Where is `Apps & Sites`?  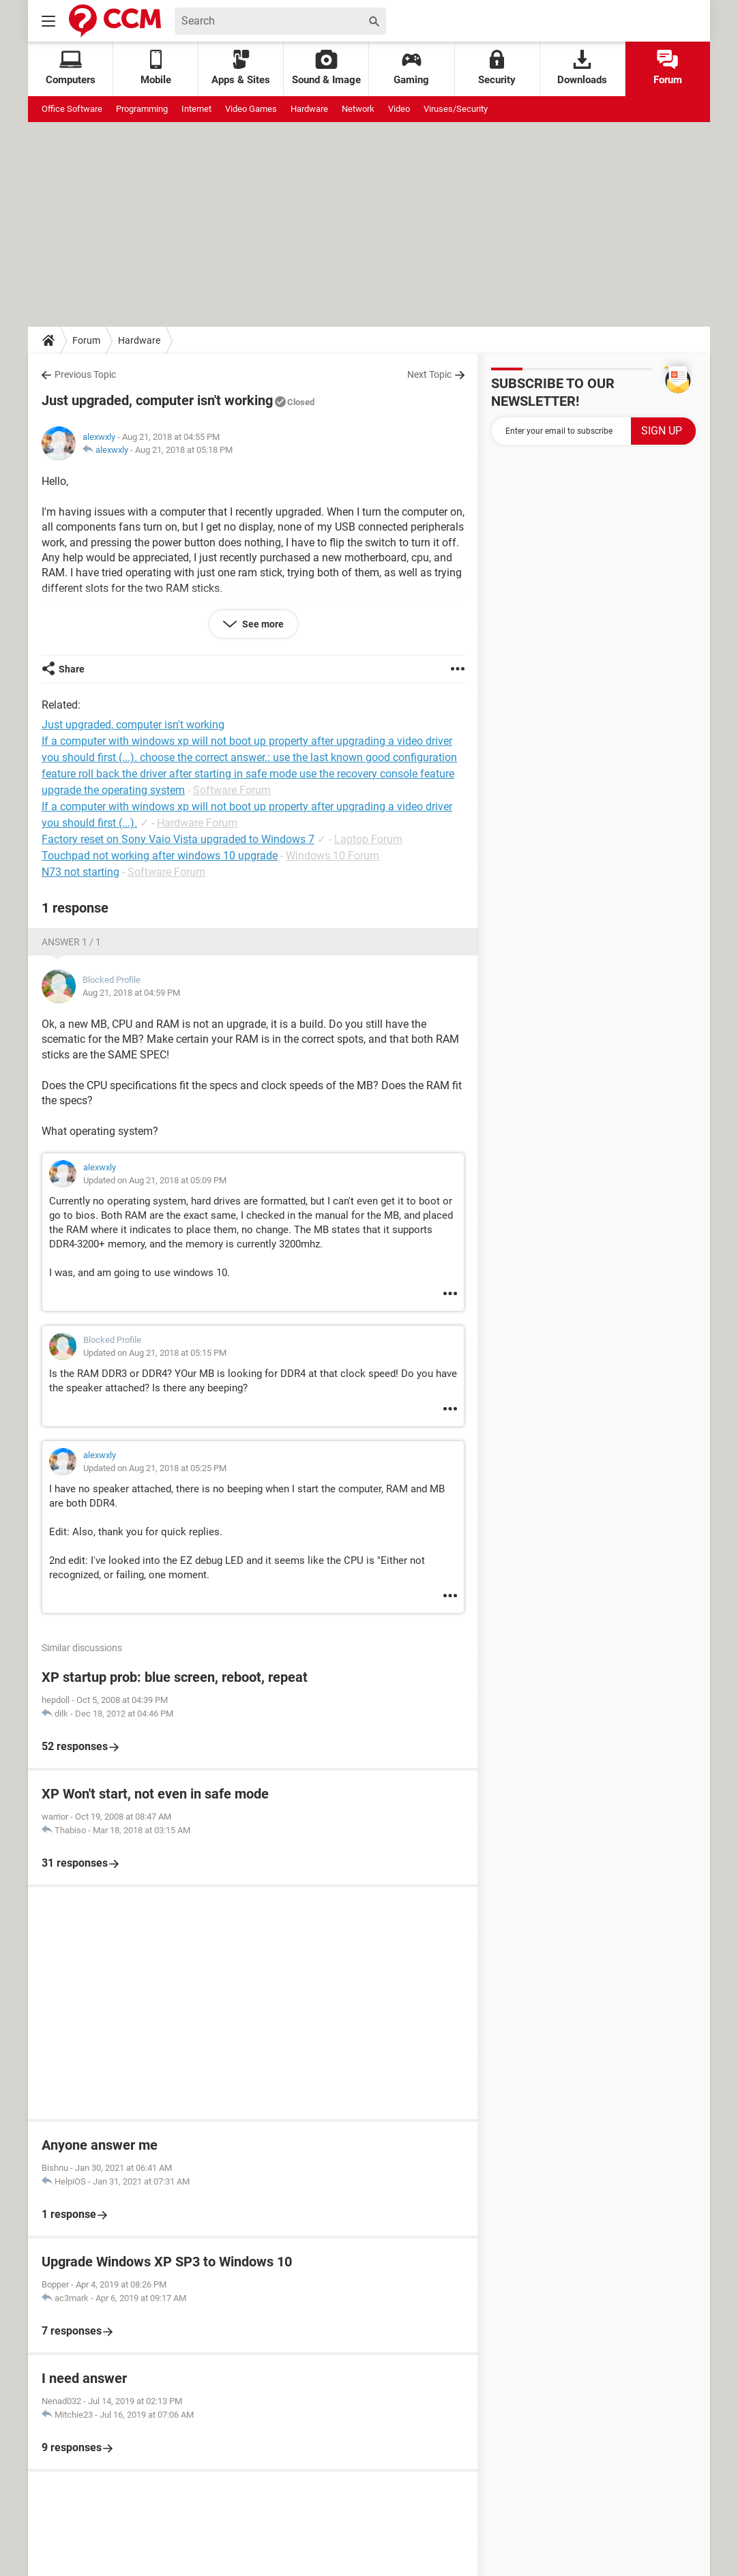
Apps & Sites is located at coordinates (240, 68).